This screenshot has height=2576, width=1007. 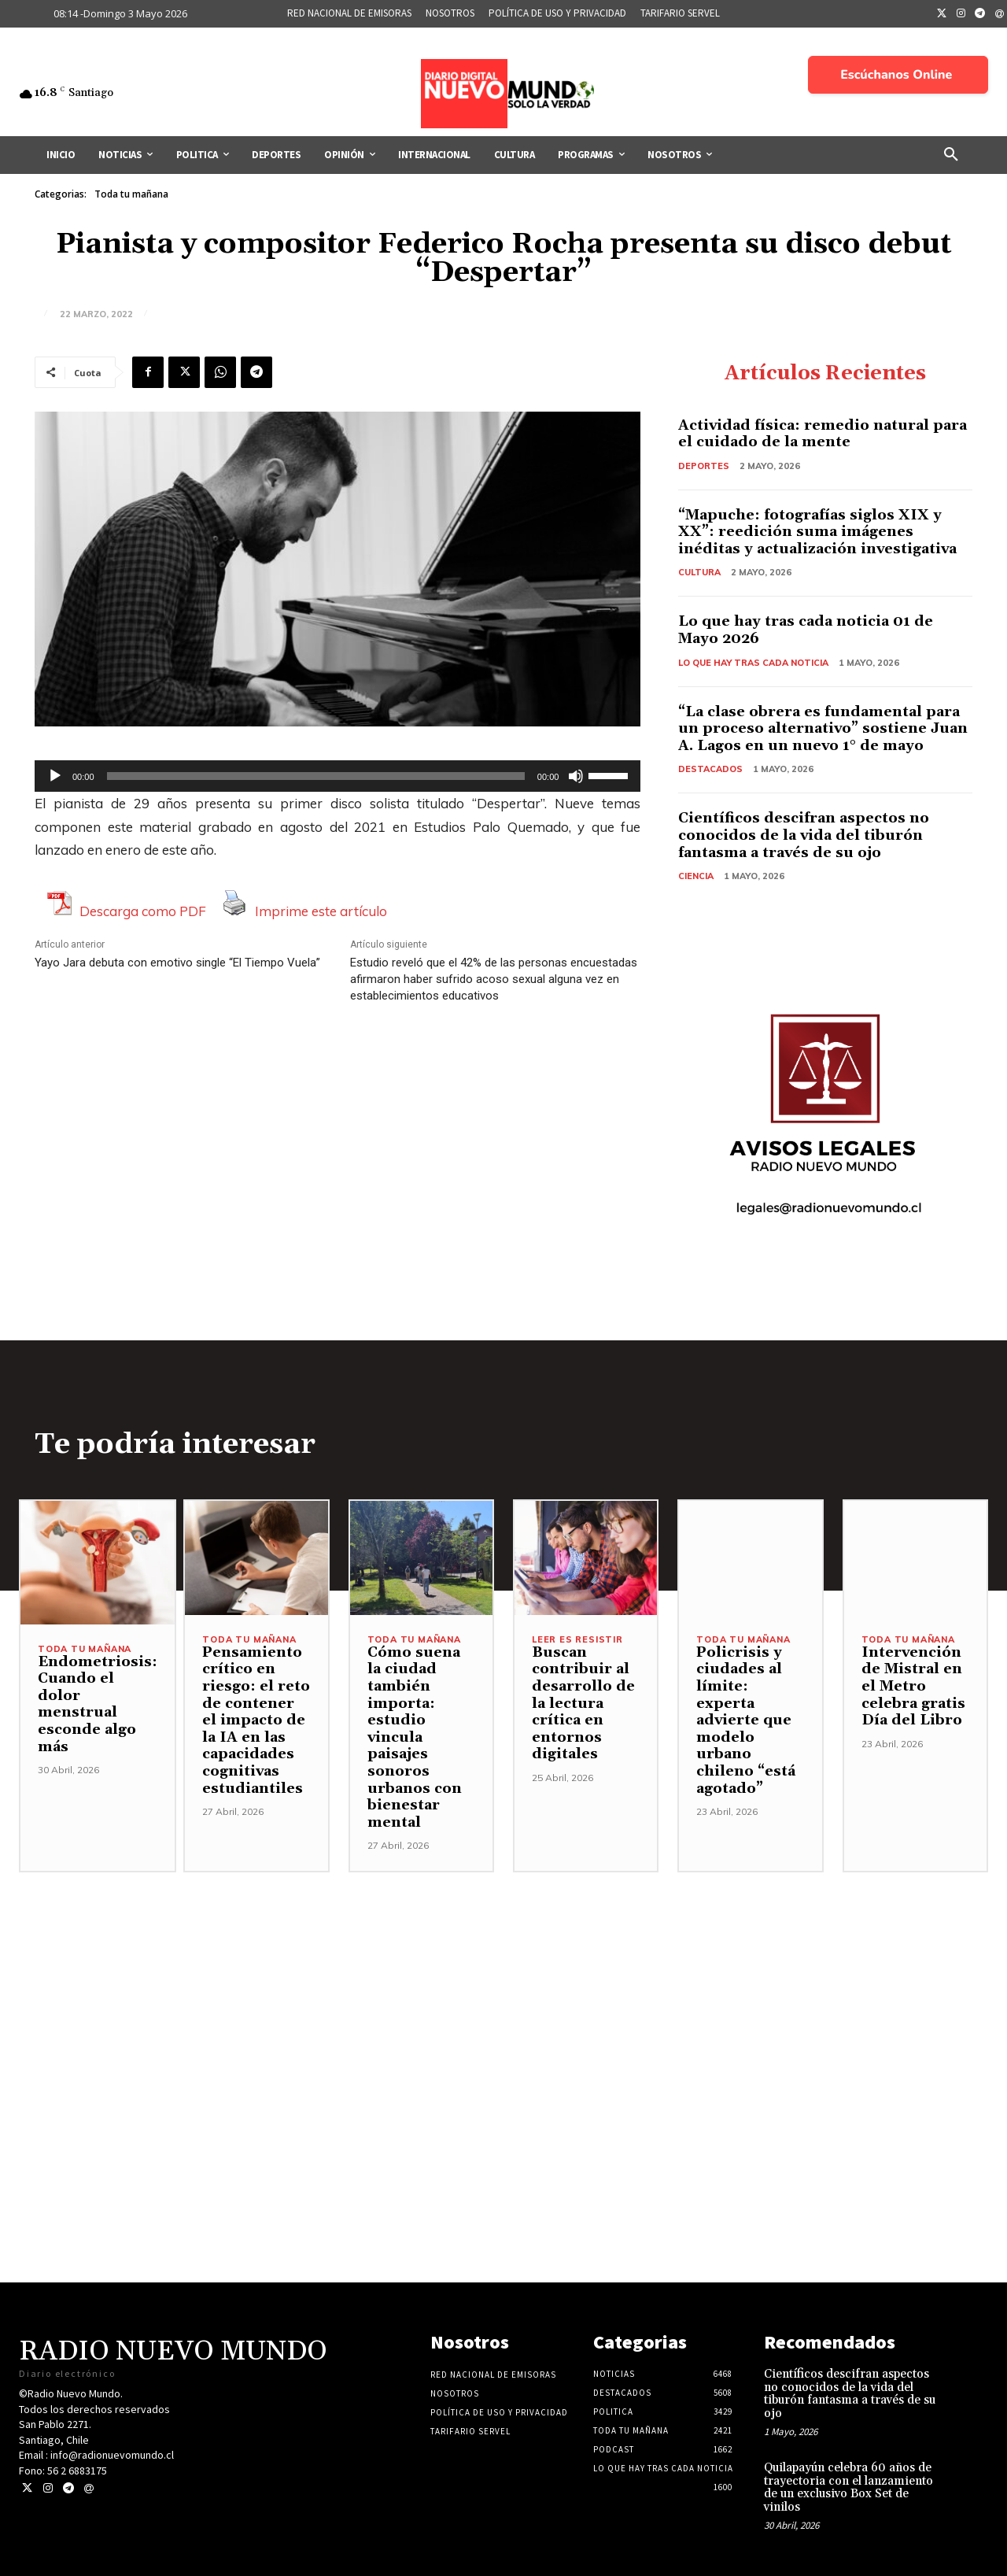 I want to click on Destacados, so click(x=710, y=768).